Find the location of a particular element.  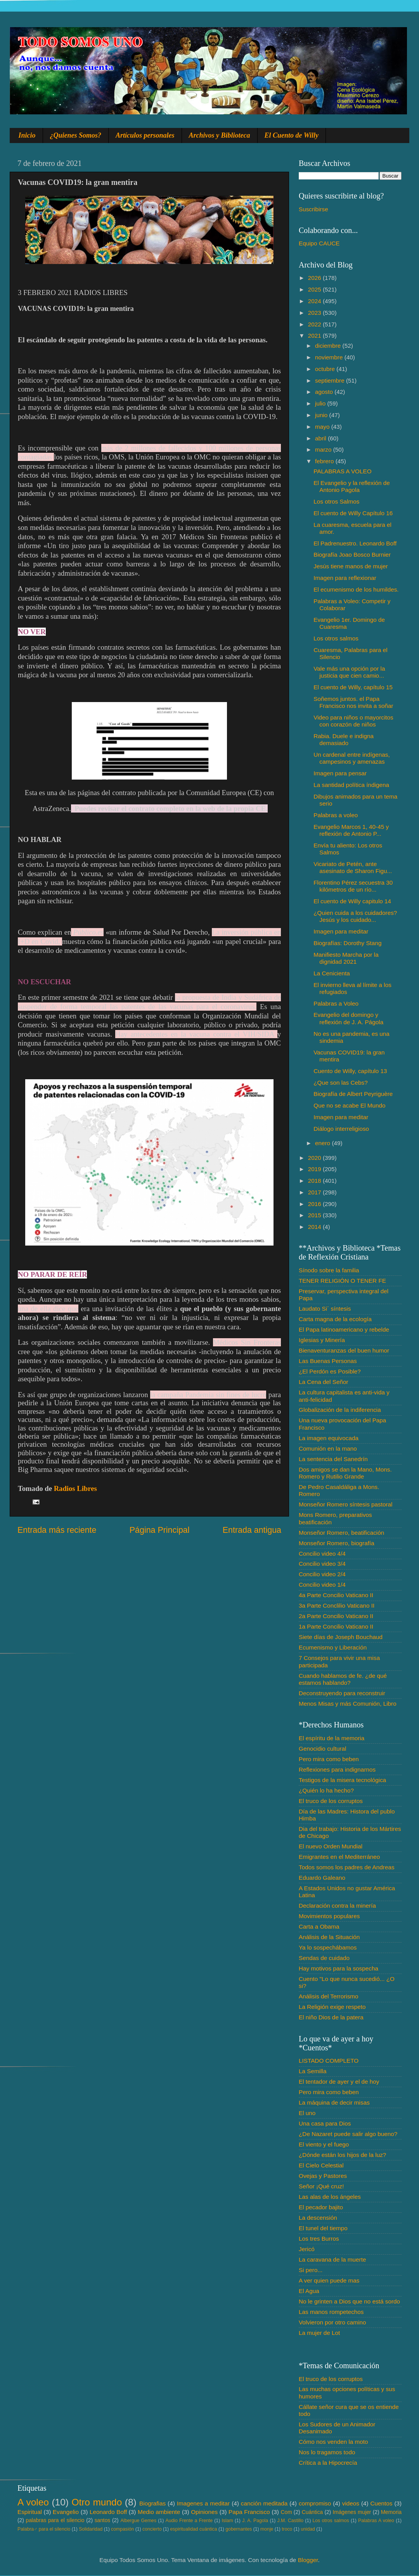

Suscribirse is located at coordinates (313, 209).